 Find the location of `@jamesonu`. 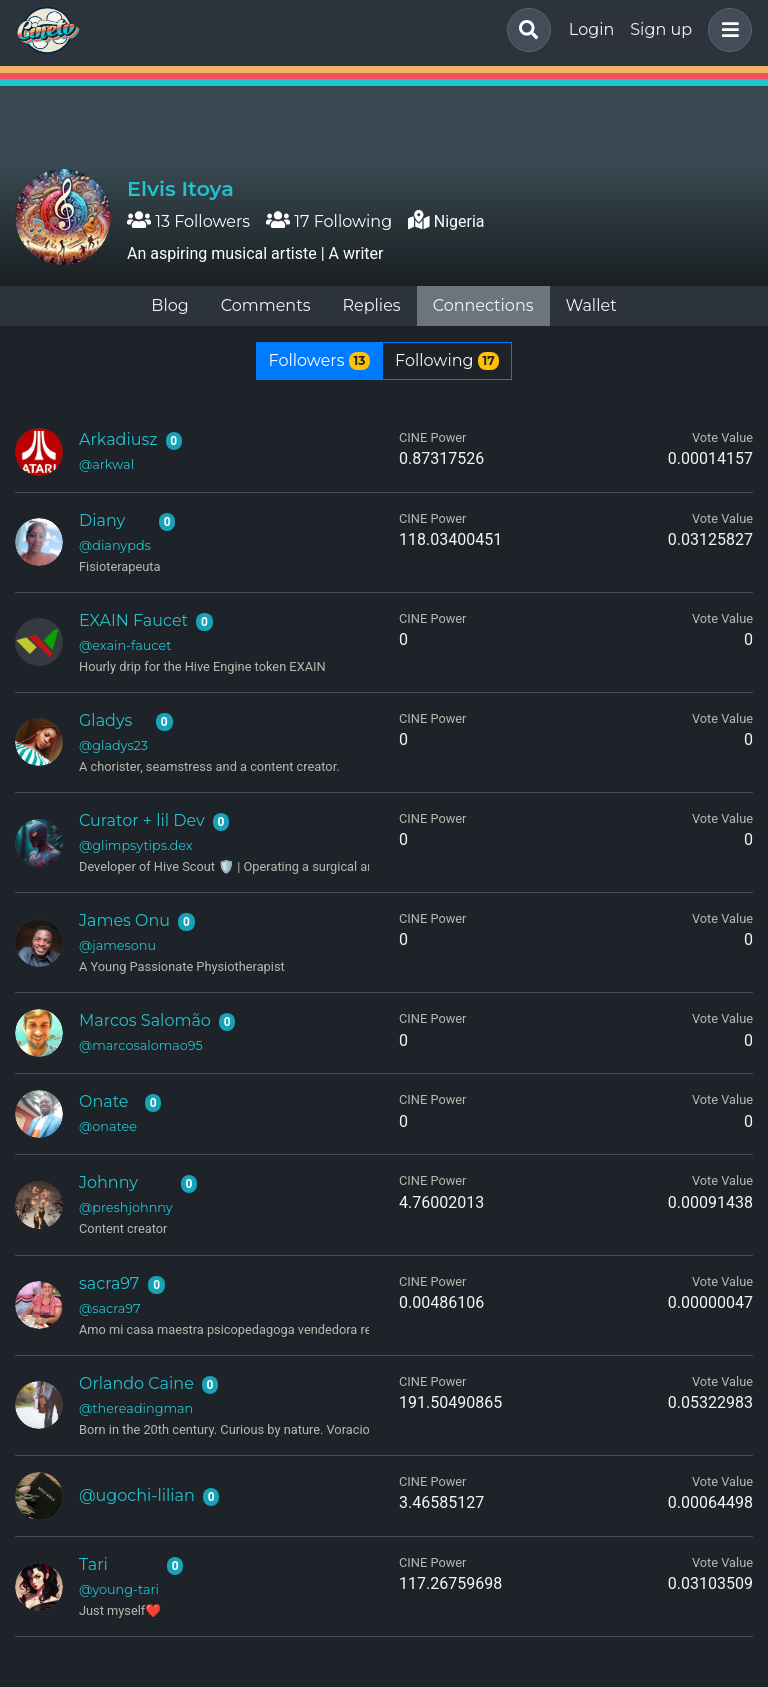

@jamesonu is located at coordinates (117, 945).